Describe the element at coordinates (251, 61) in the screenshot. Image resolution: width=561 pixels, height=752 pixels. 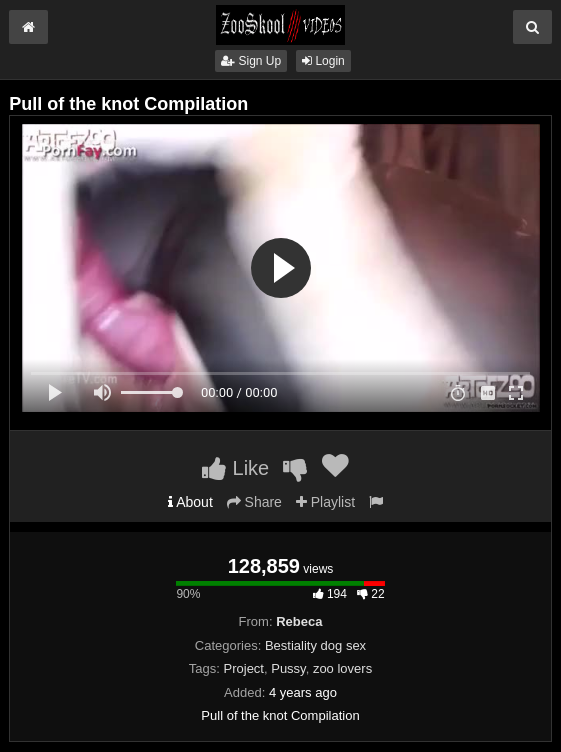
I see `Sign Up` at that location.